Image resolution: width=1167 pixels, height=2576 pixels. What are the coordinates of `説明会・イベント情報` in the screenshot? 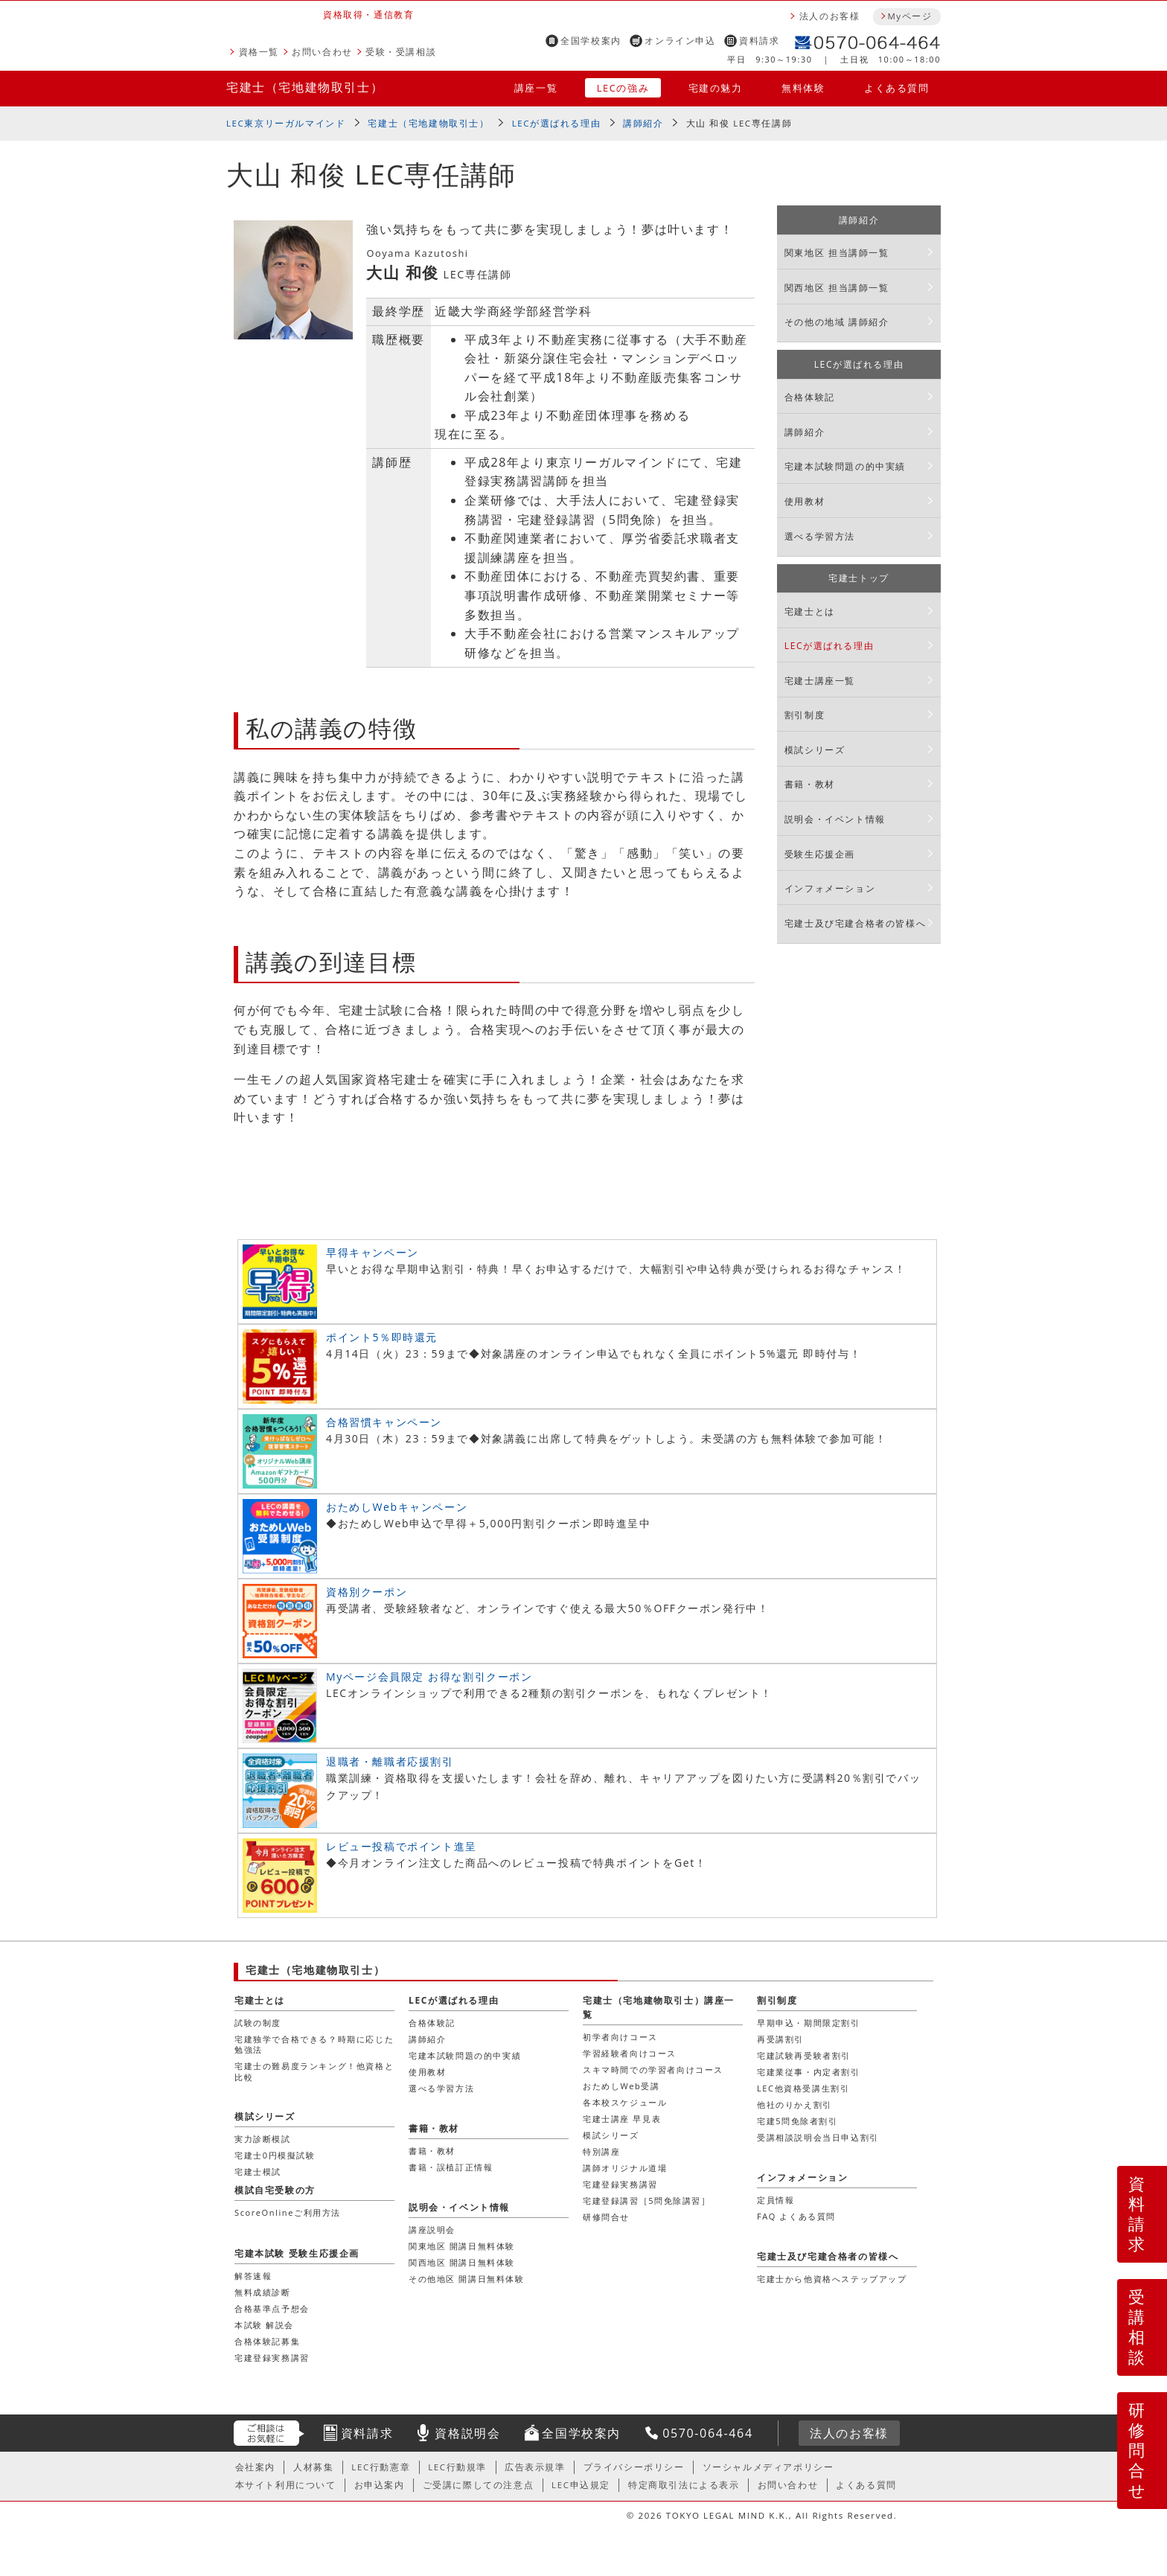 It's located at (835, 819).